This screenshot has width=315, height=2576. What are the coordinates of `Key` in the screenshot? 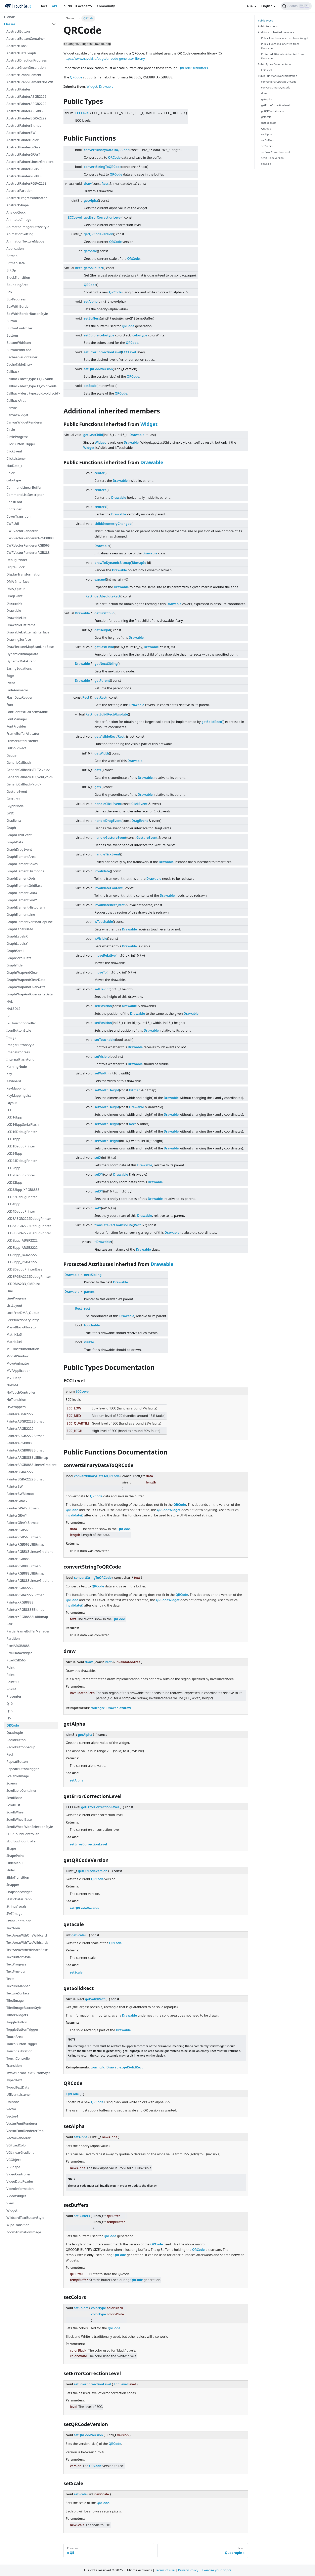 It's located at (9, 1074).